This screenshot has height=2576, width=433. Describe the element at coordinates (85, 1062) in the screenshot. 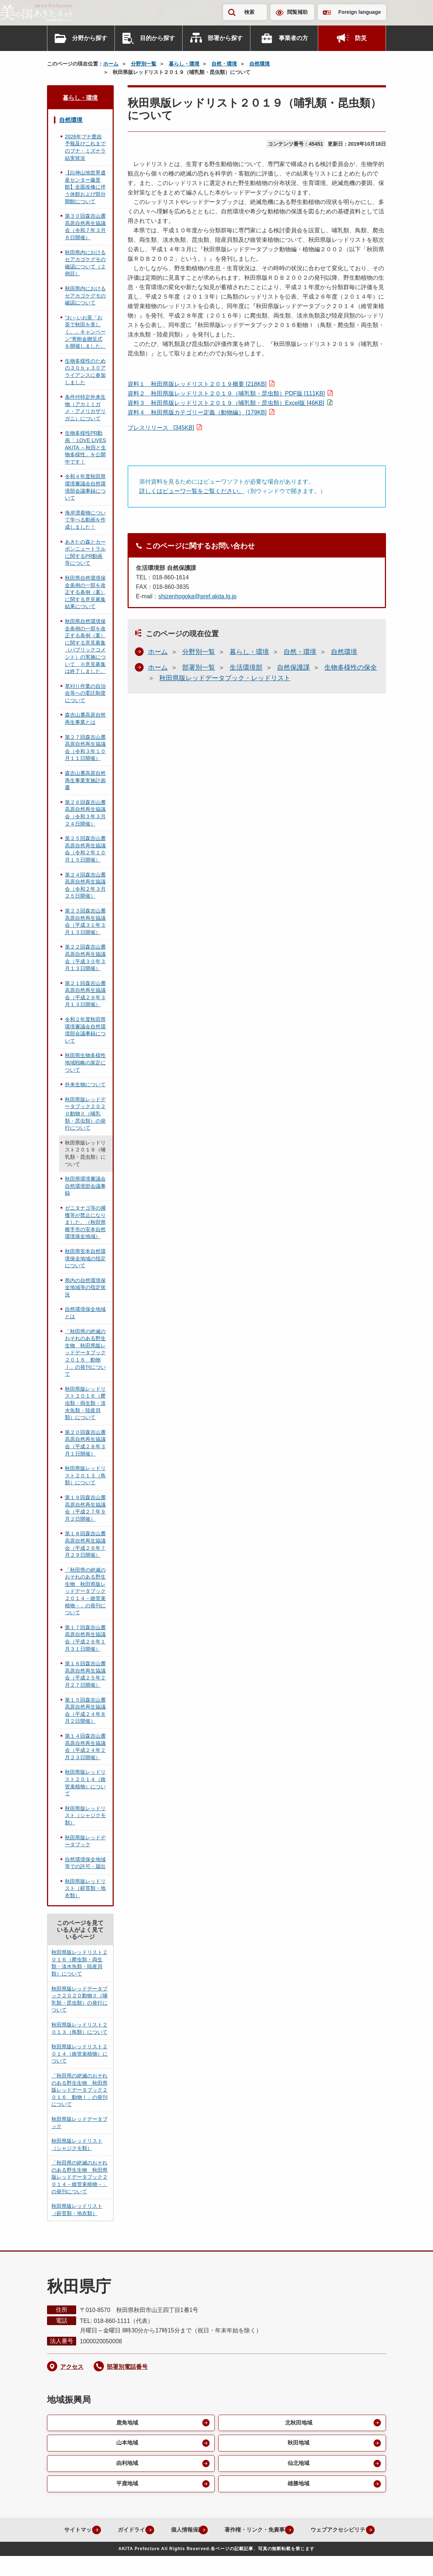

I see `秋田県生物多様性地域戦略の策定について` at that location.